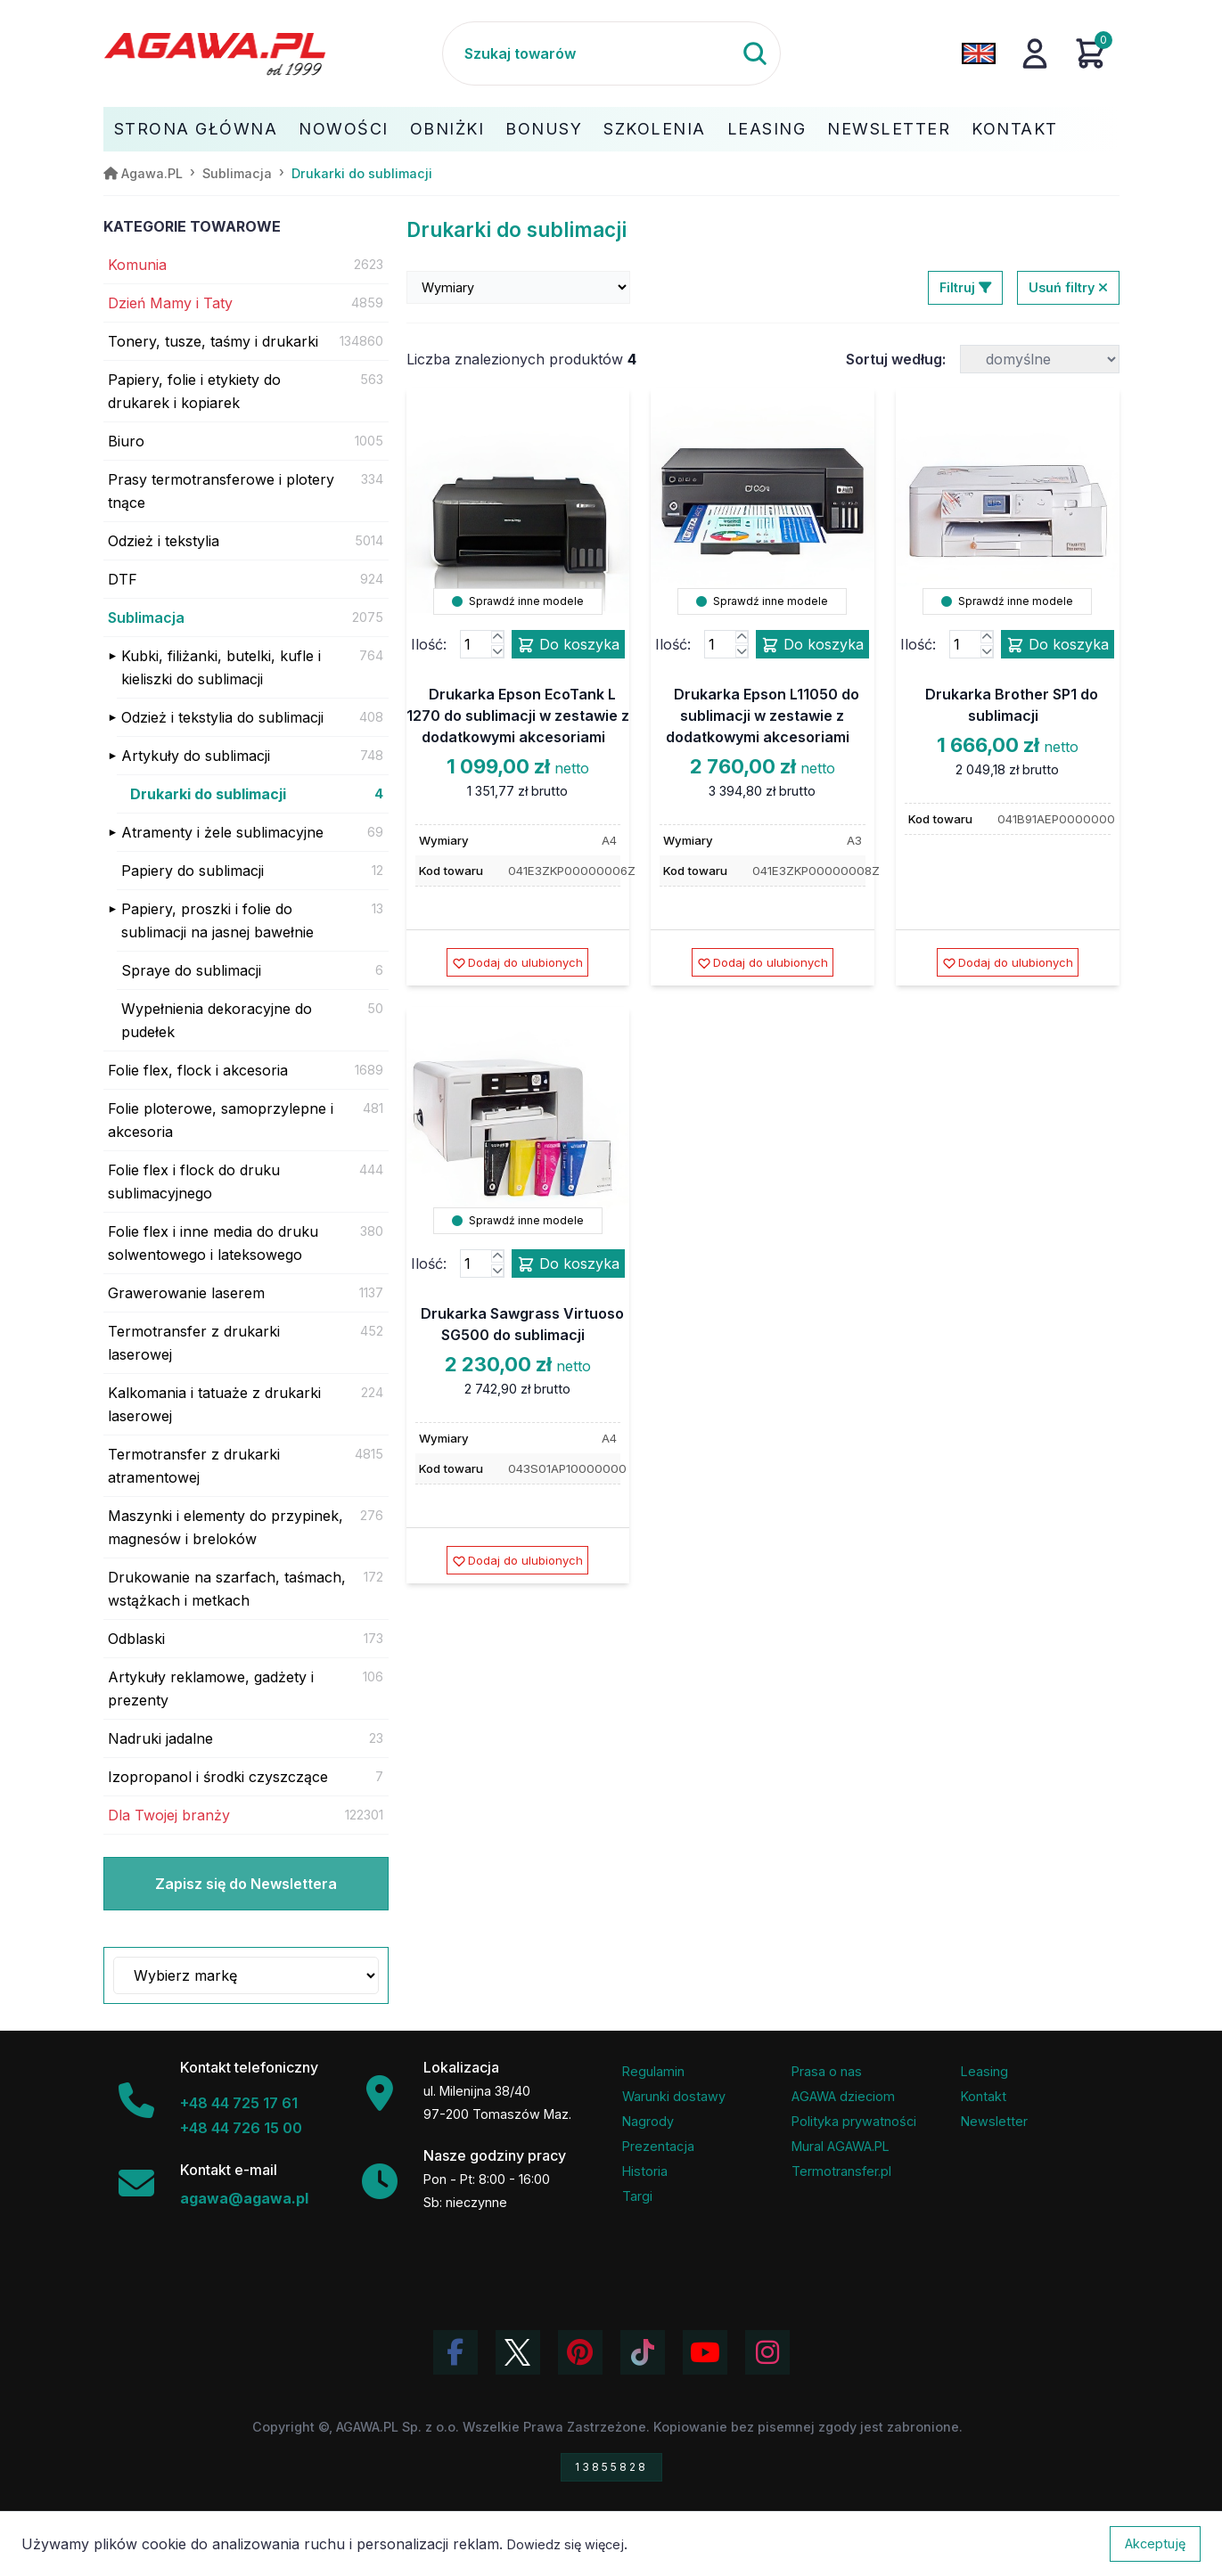  Describe the element at coordinates (239, 2103) in the screenshot. I see `+48 44 725 17 61` at that location.